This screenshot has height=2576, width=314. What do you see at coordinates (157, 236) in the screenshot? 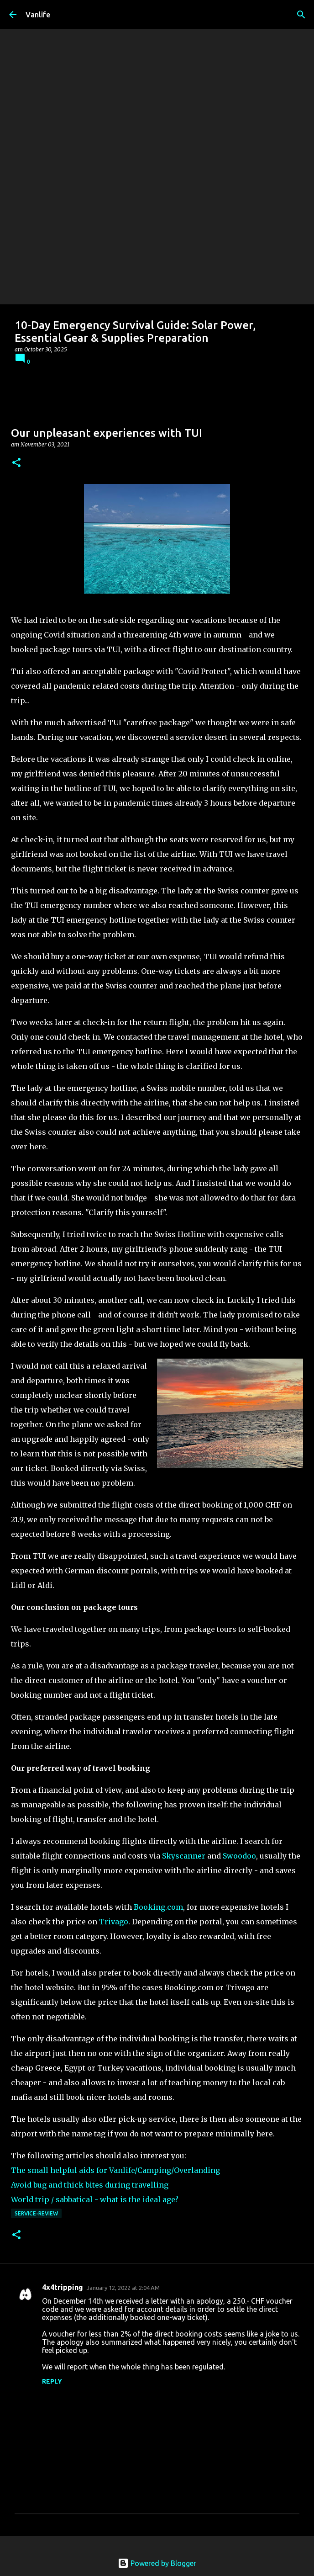
I see `[Advertisement]` at bounding box center [157, 236].